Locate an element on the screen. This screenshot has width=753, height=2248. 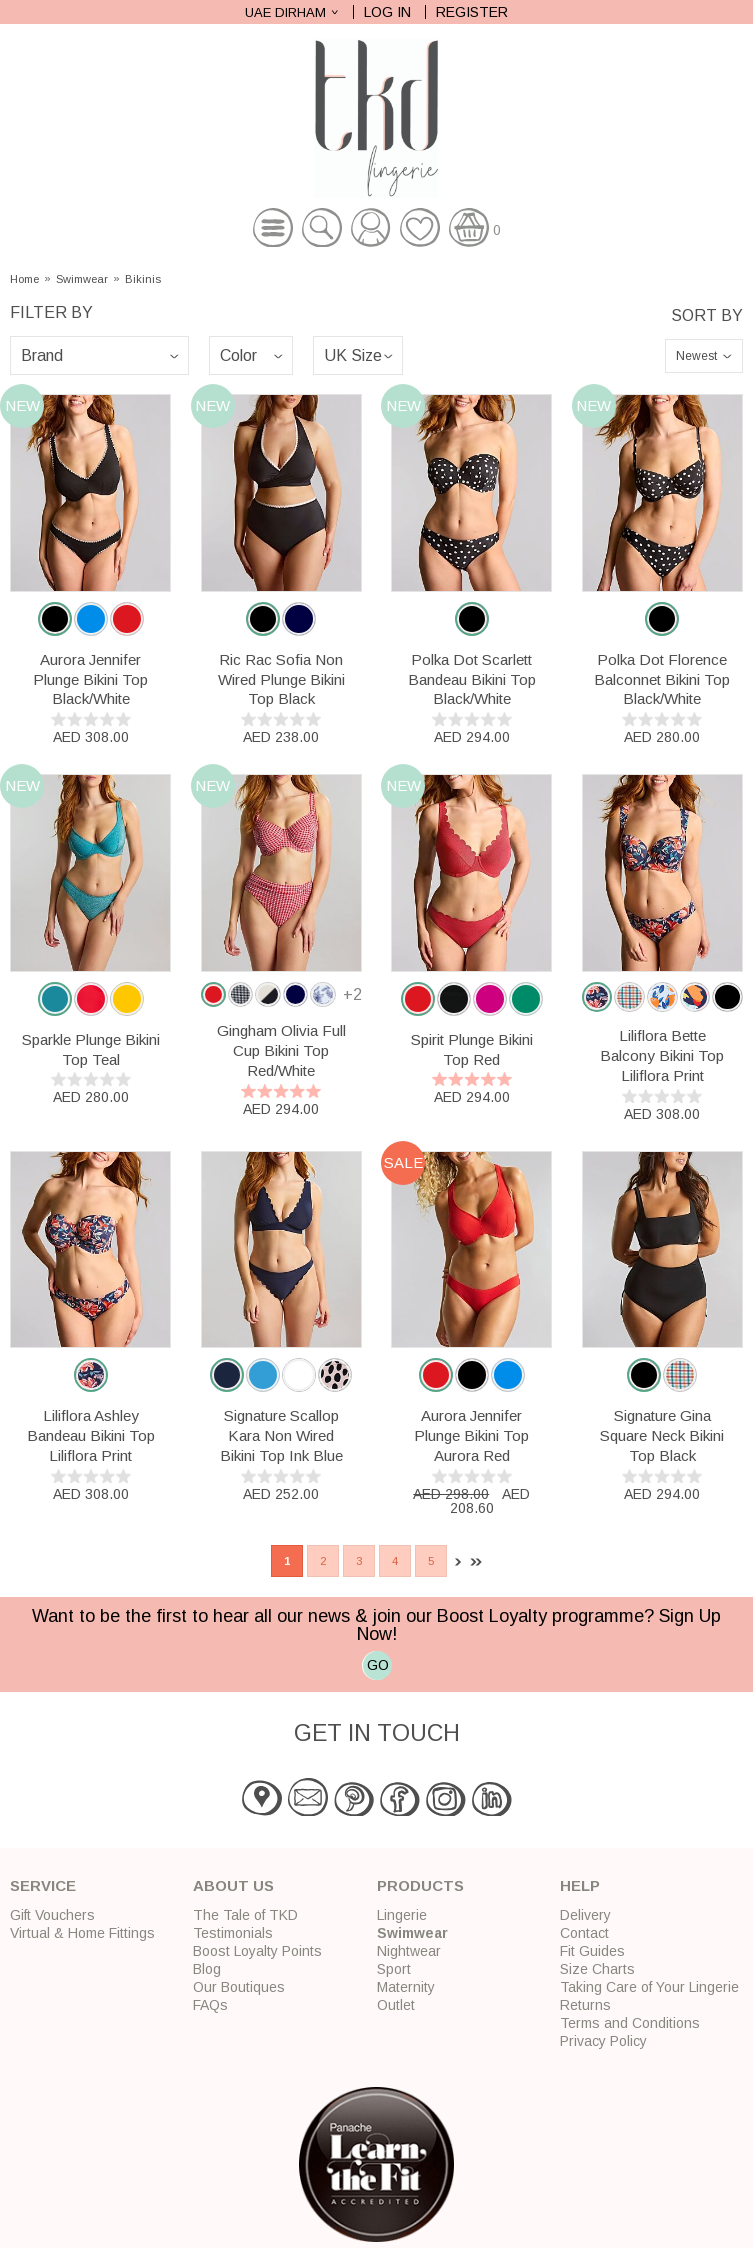
Returns is located at coordinates (585, 2005).